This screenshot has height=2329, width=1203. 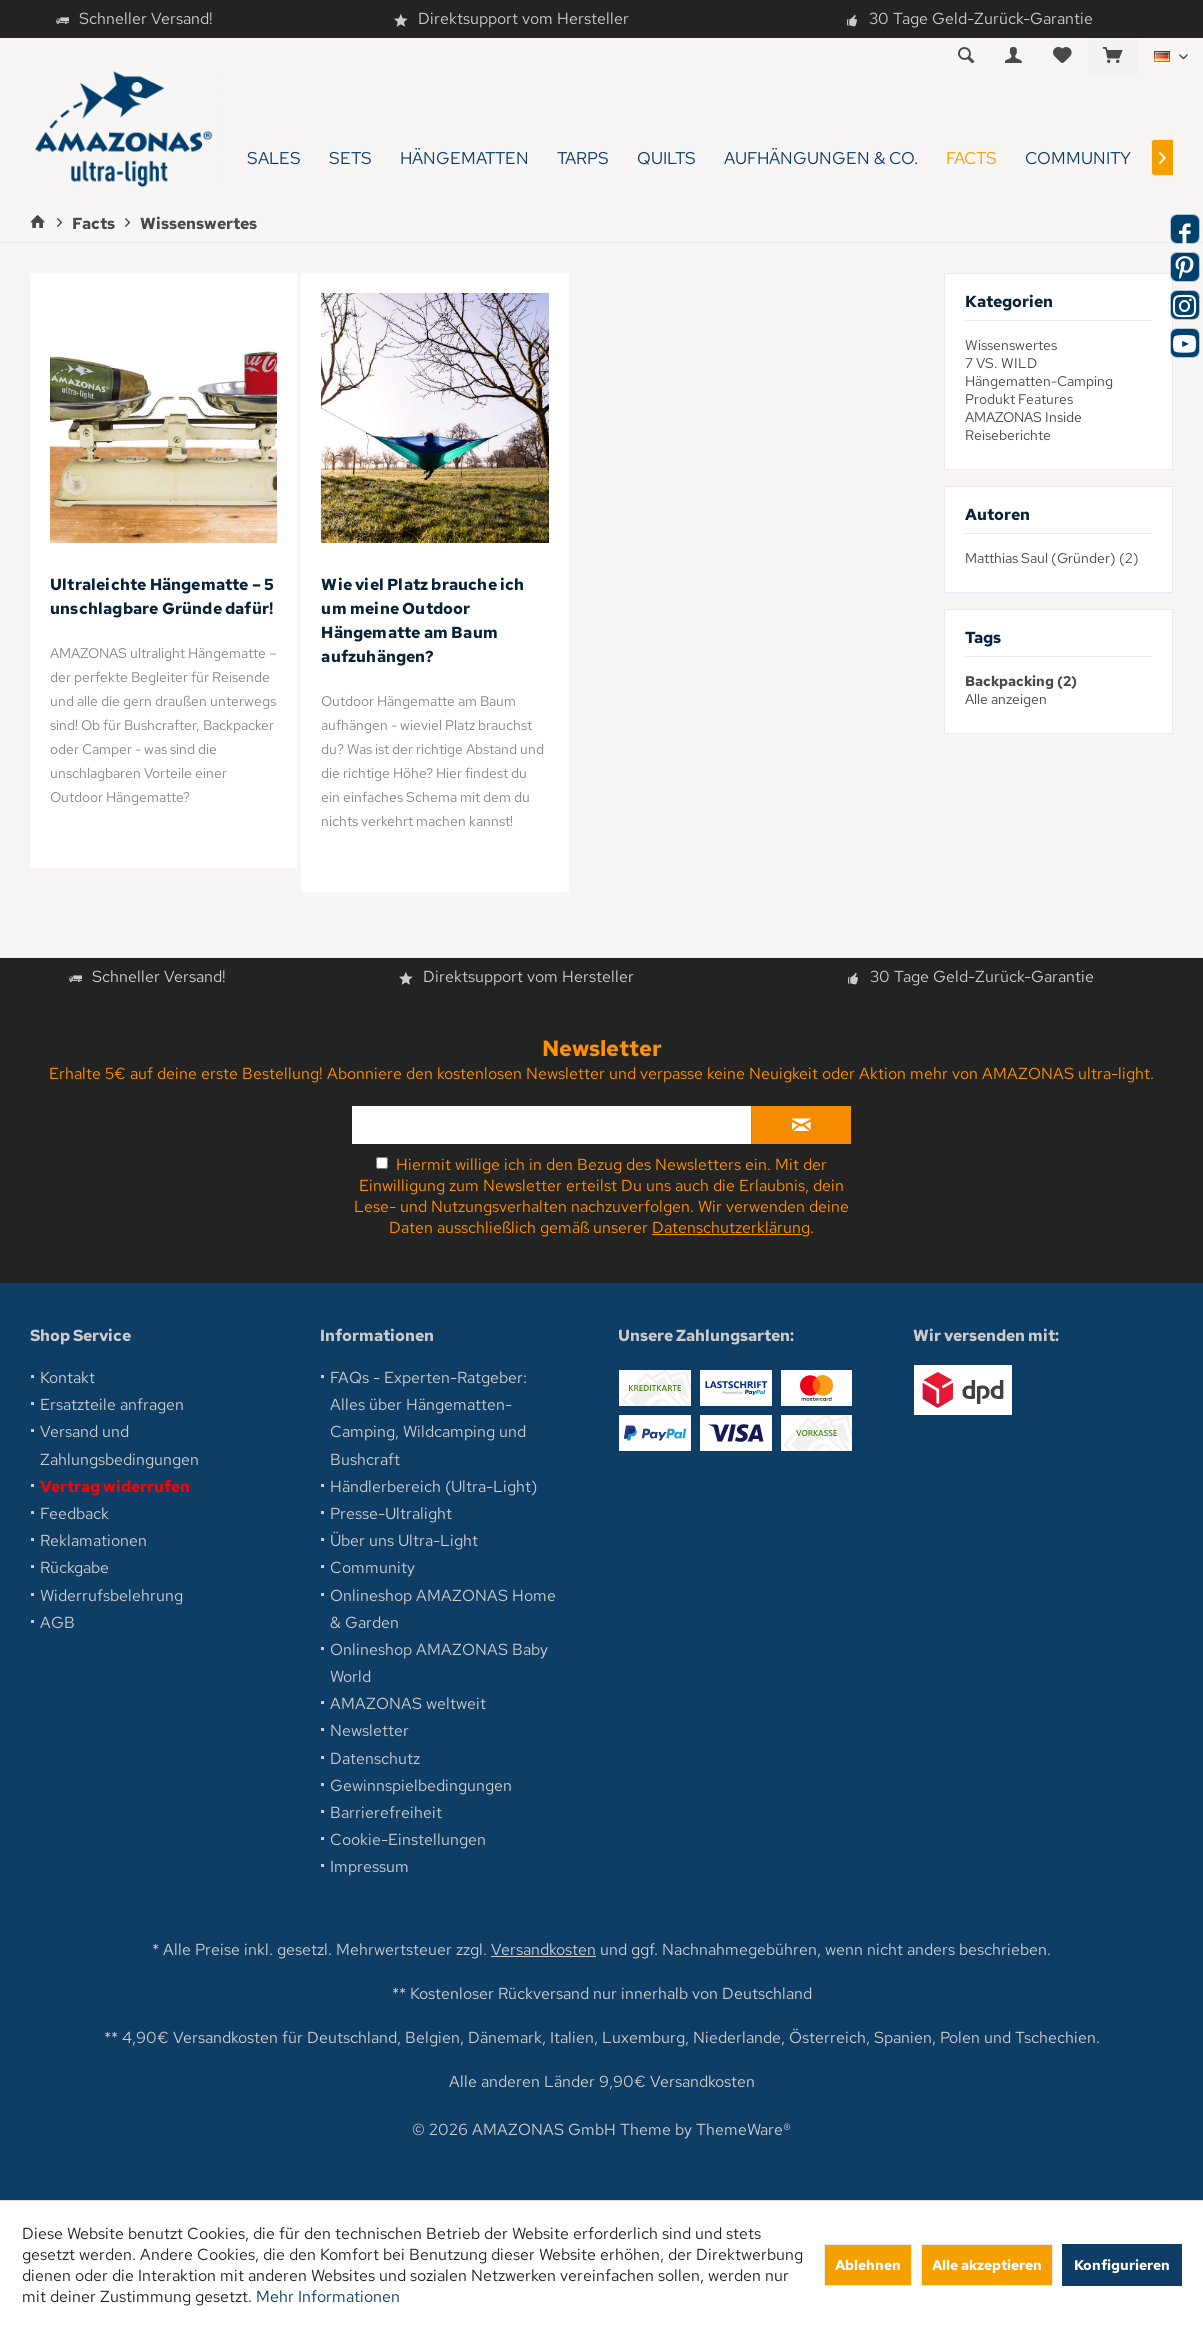 What do you see at coordinates (971, 158) in the screenshot?
I see `[Facts]` at bounding box center [971, 158].